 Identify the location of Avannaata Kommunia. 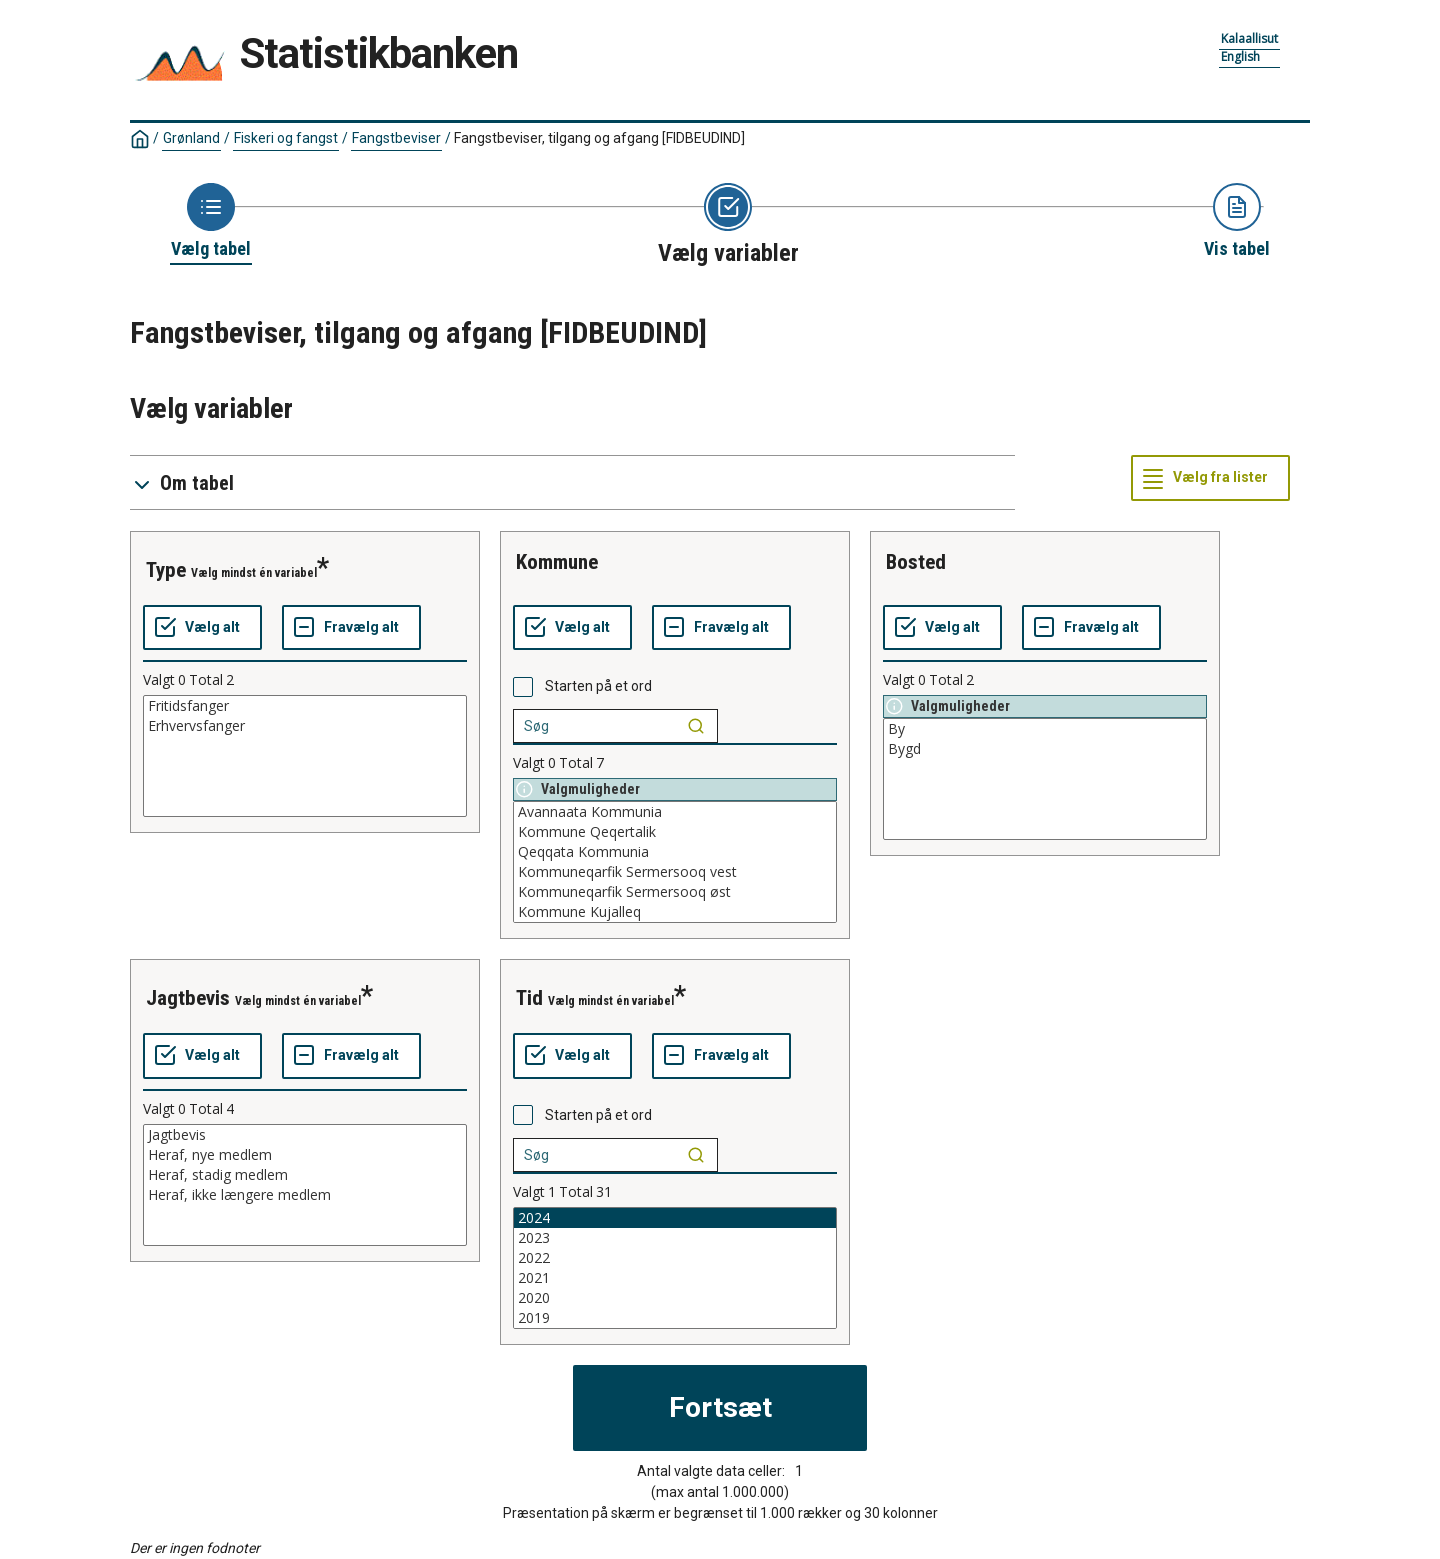
(675, 812).